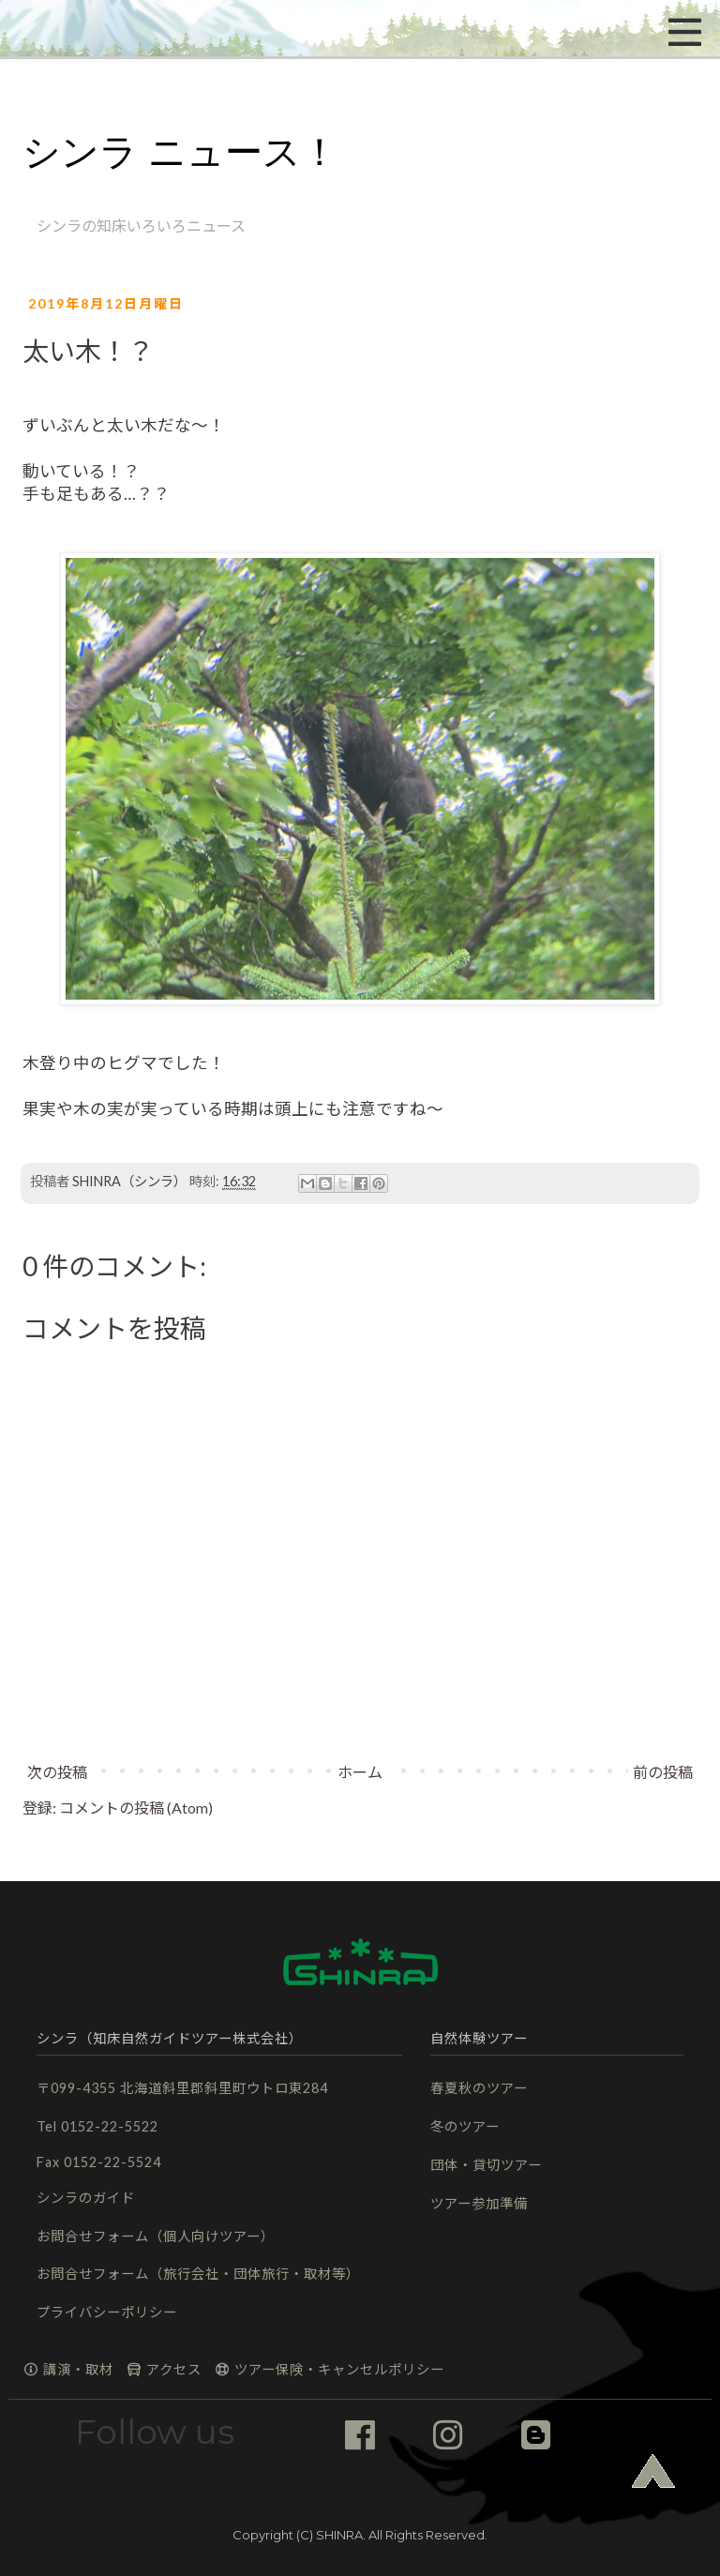 This screenshot has width=720, height=2576. What do you see at coordinates (479, 2088) in the screenshot?
I see `春夏秋のツアー` at bounding box center [479, 2088].